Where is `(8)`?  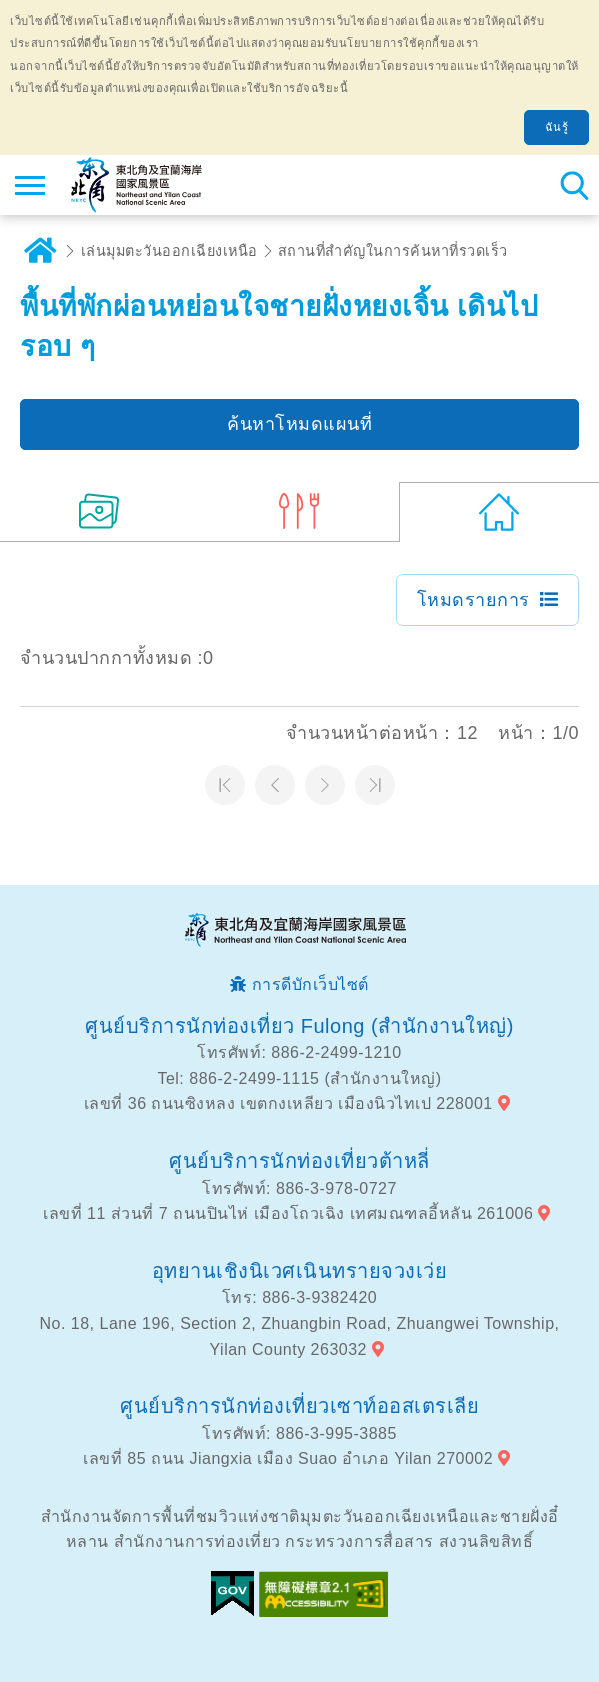 (8) is located at coordinates (100, 512).